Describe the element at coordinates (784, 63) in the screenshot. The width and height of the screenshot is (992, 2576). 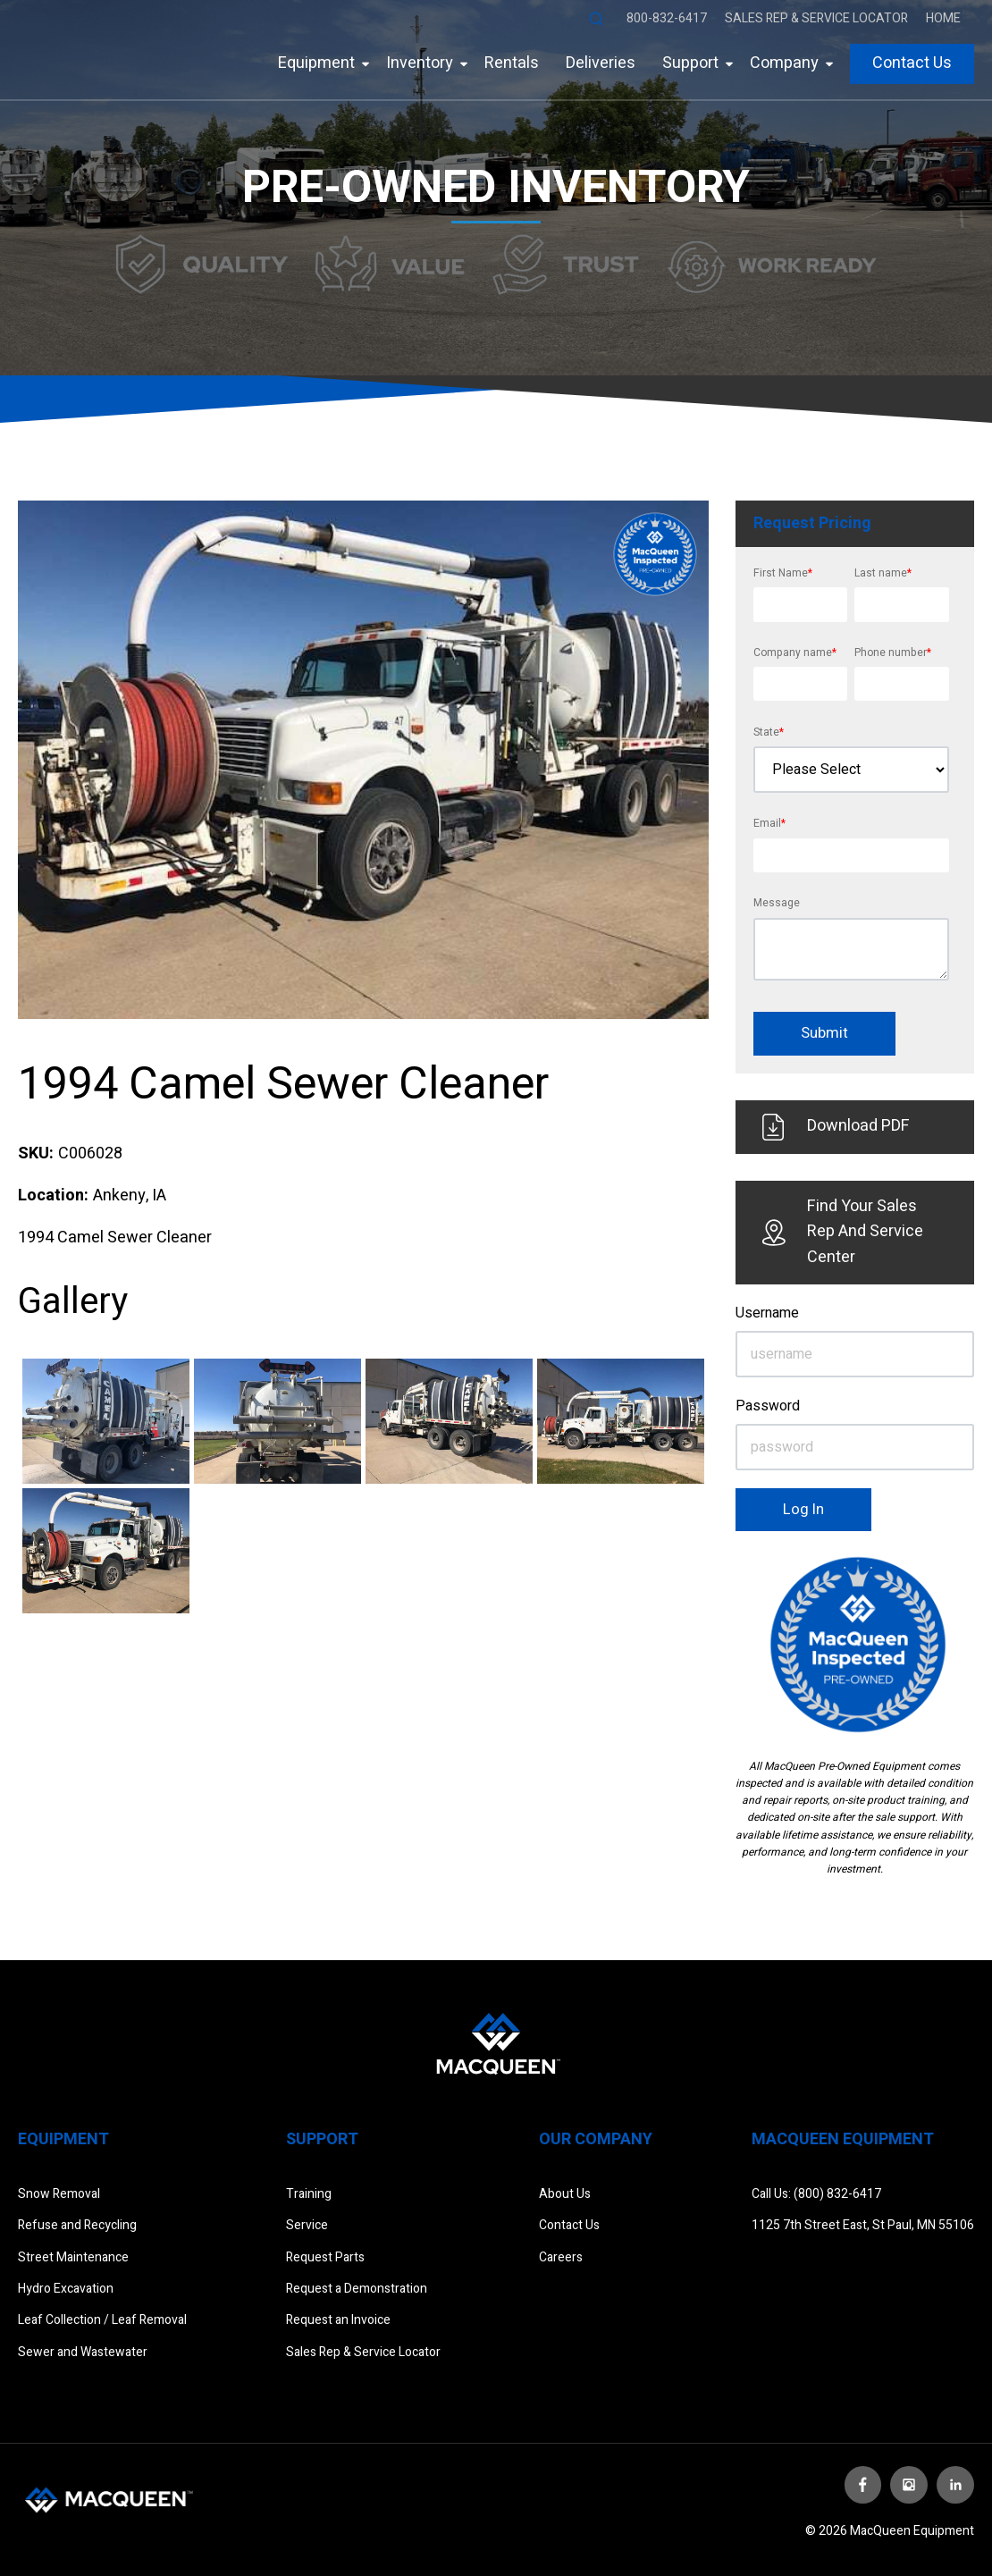
I see `Company [menuitem]` at that location.